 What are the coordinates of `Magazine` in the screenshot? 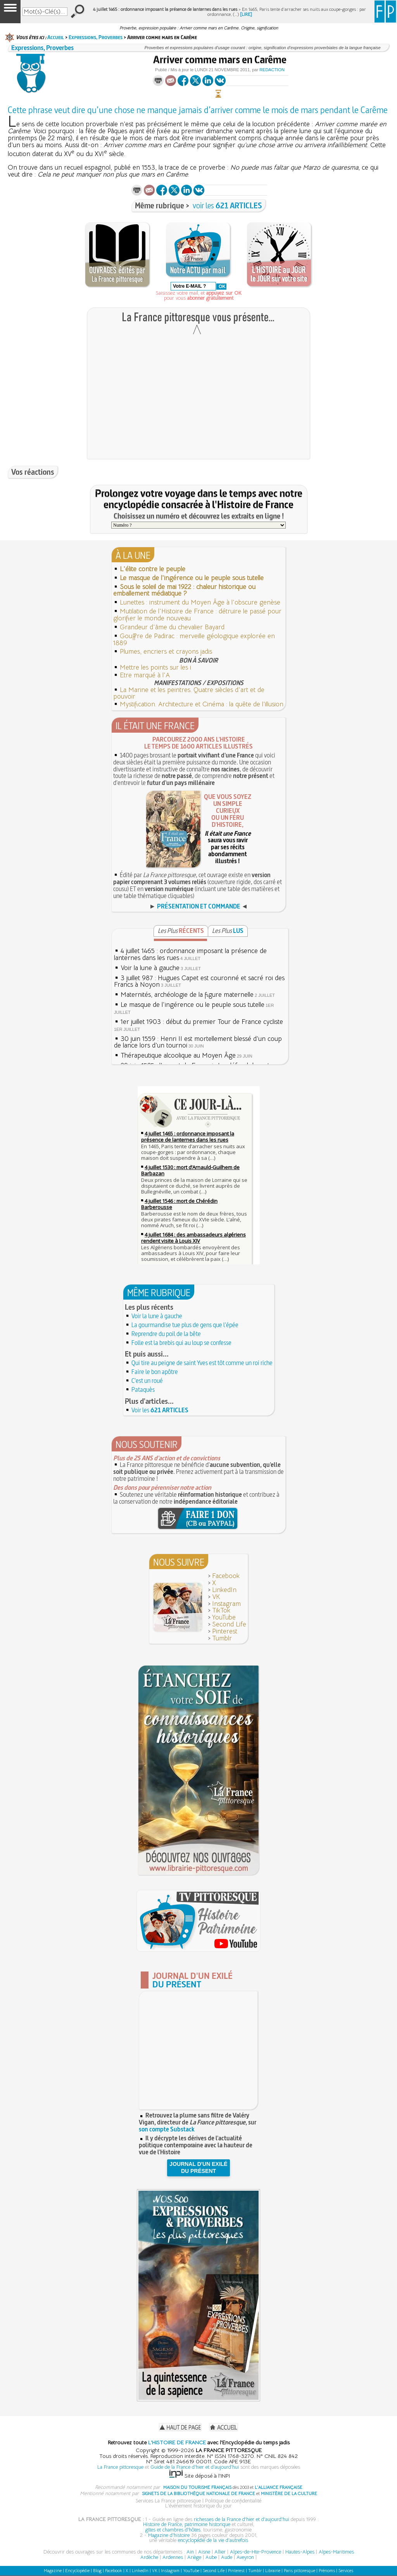 It's located at (53, 2570).